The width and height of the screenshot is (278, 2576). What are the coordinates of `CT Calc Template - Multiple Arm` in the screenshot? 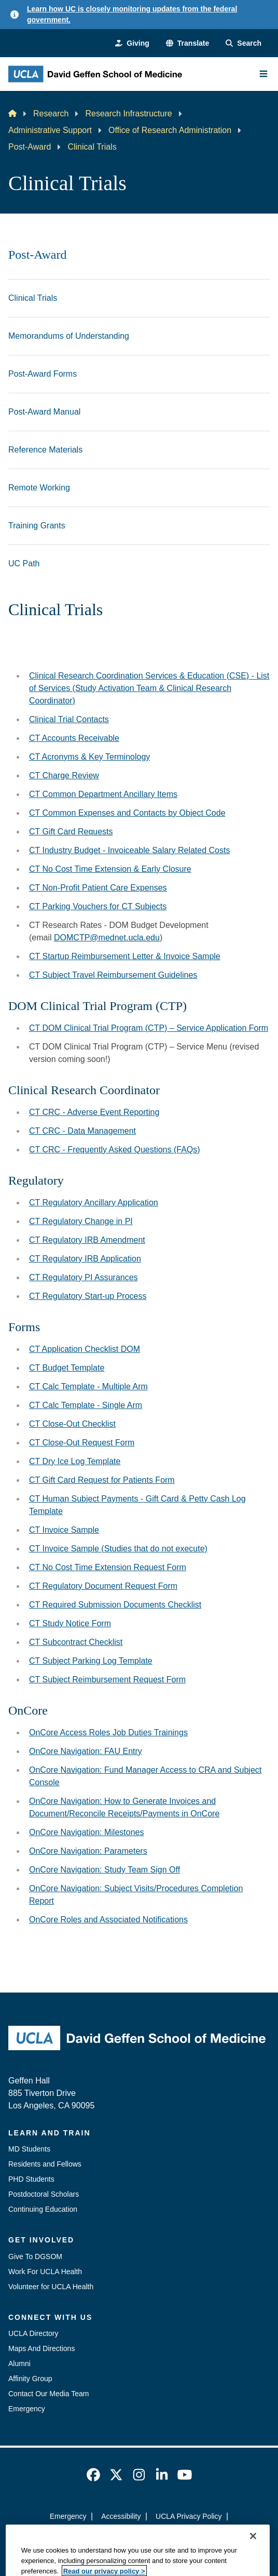 It's located at (88, 1386).